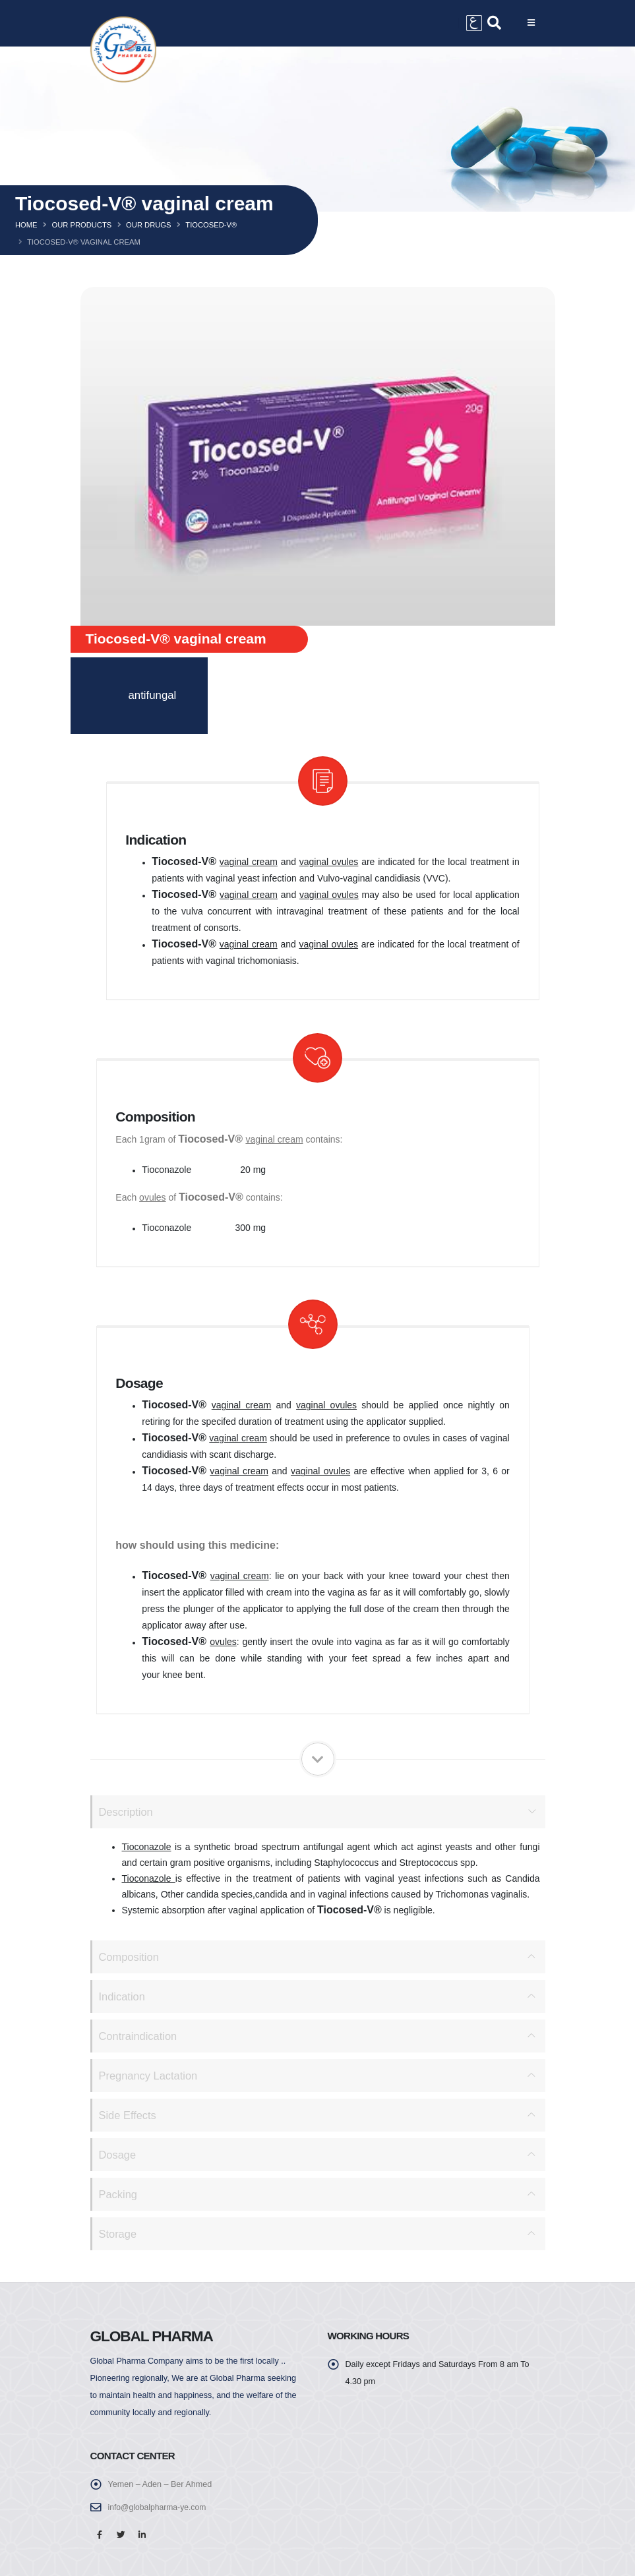 This screenshot has height=2576, width=635. What do you see at coordinates (128, 2115) in the screenshot?
I see `Side Effects` at bounding box center [128, 2115].